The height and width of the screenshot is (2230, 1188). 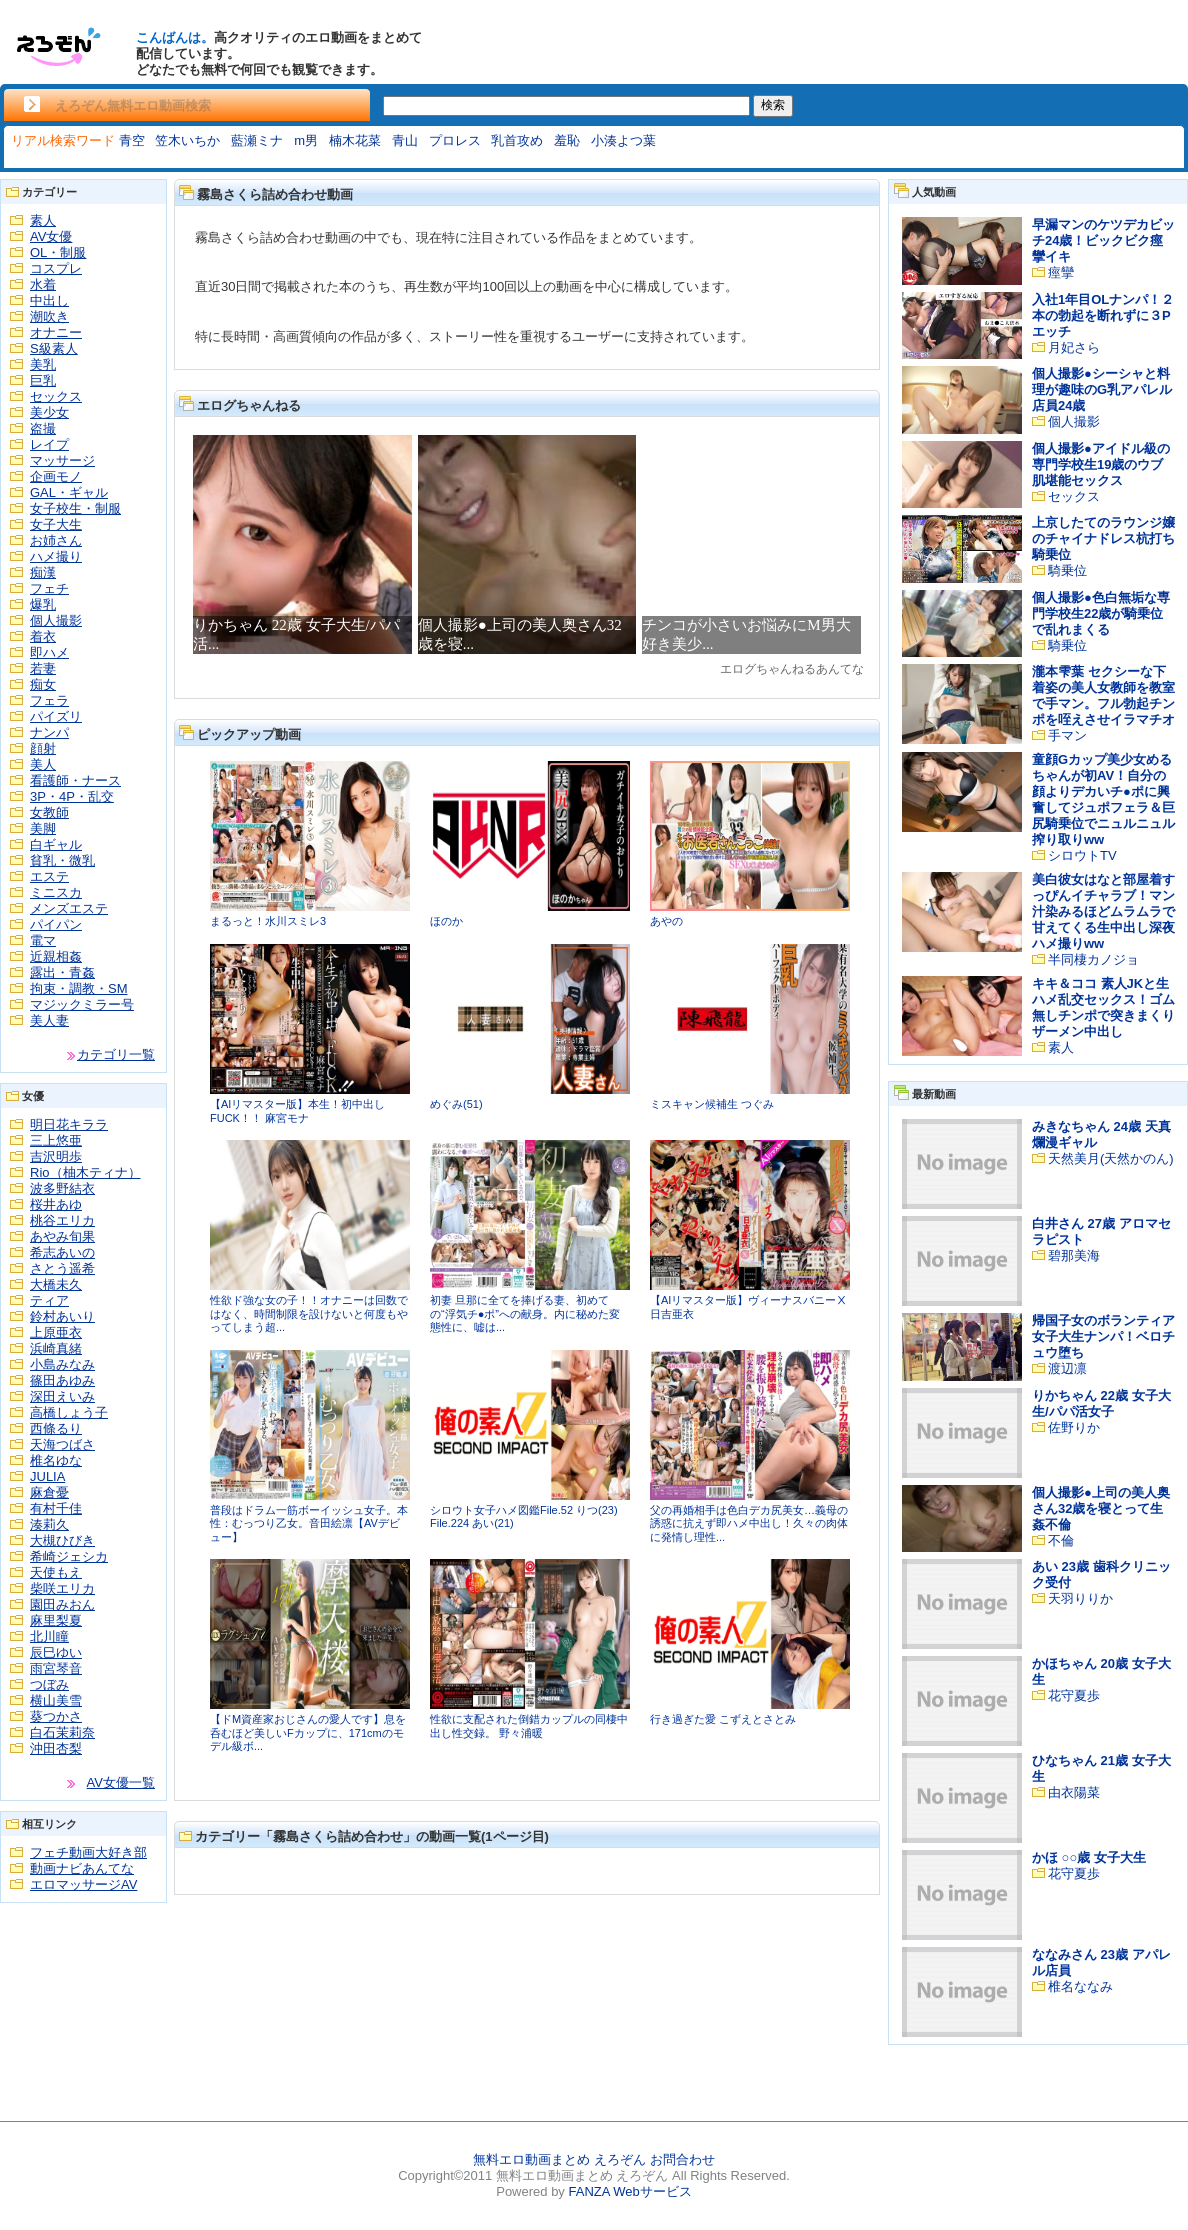 What do you see at coordinates (1103, 538) in the screenshot?
I see `上京したてのラウンジ嬢のチャイナドレス杭打ち騎乗位` at bounding box center [1103, 538].